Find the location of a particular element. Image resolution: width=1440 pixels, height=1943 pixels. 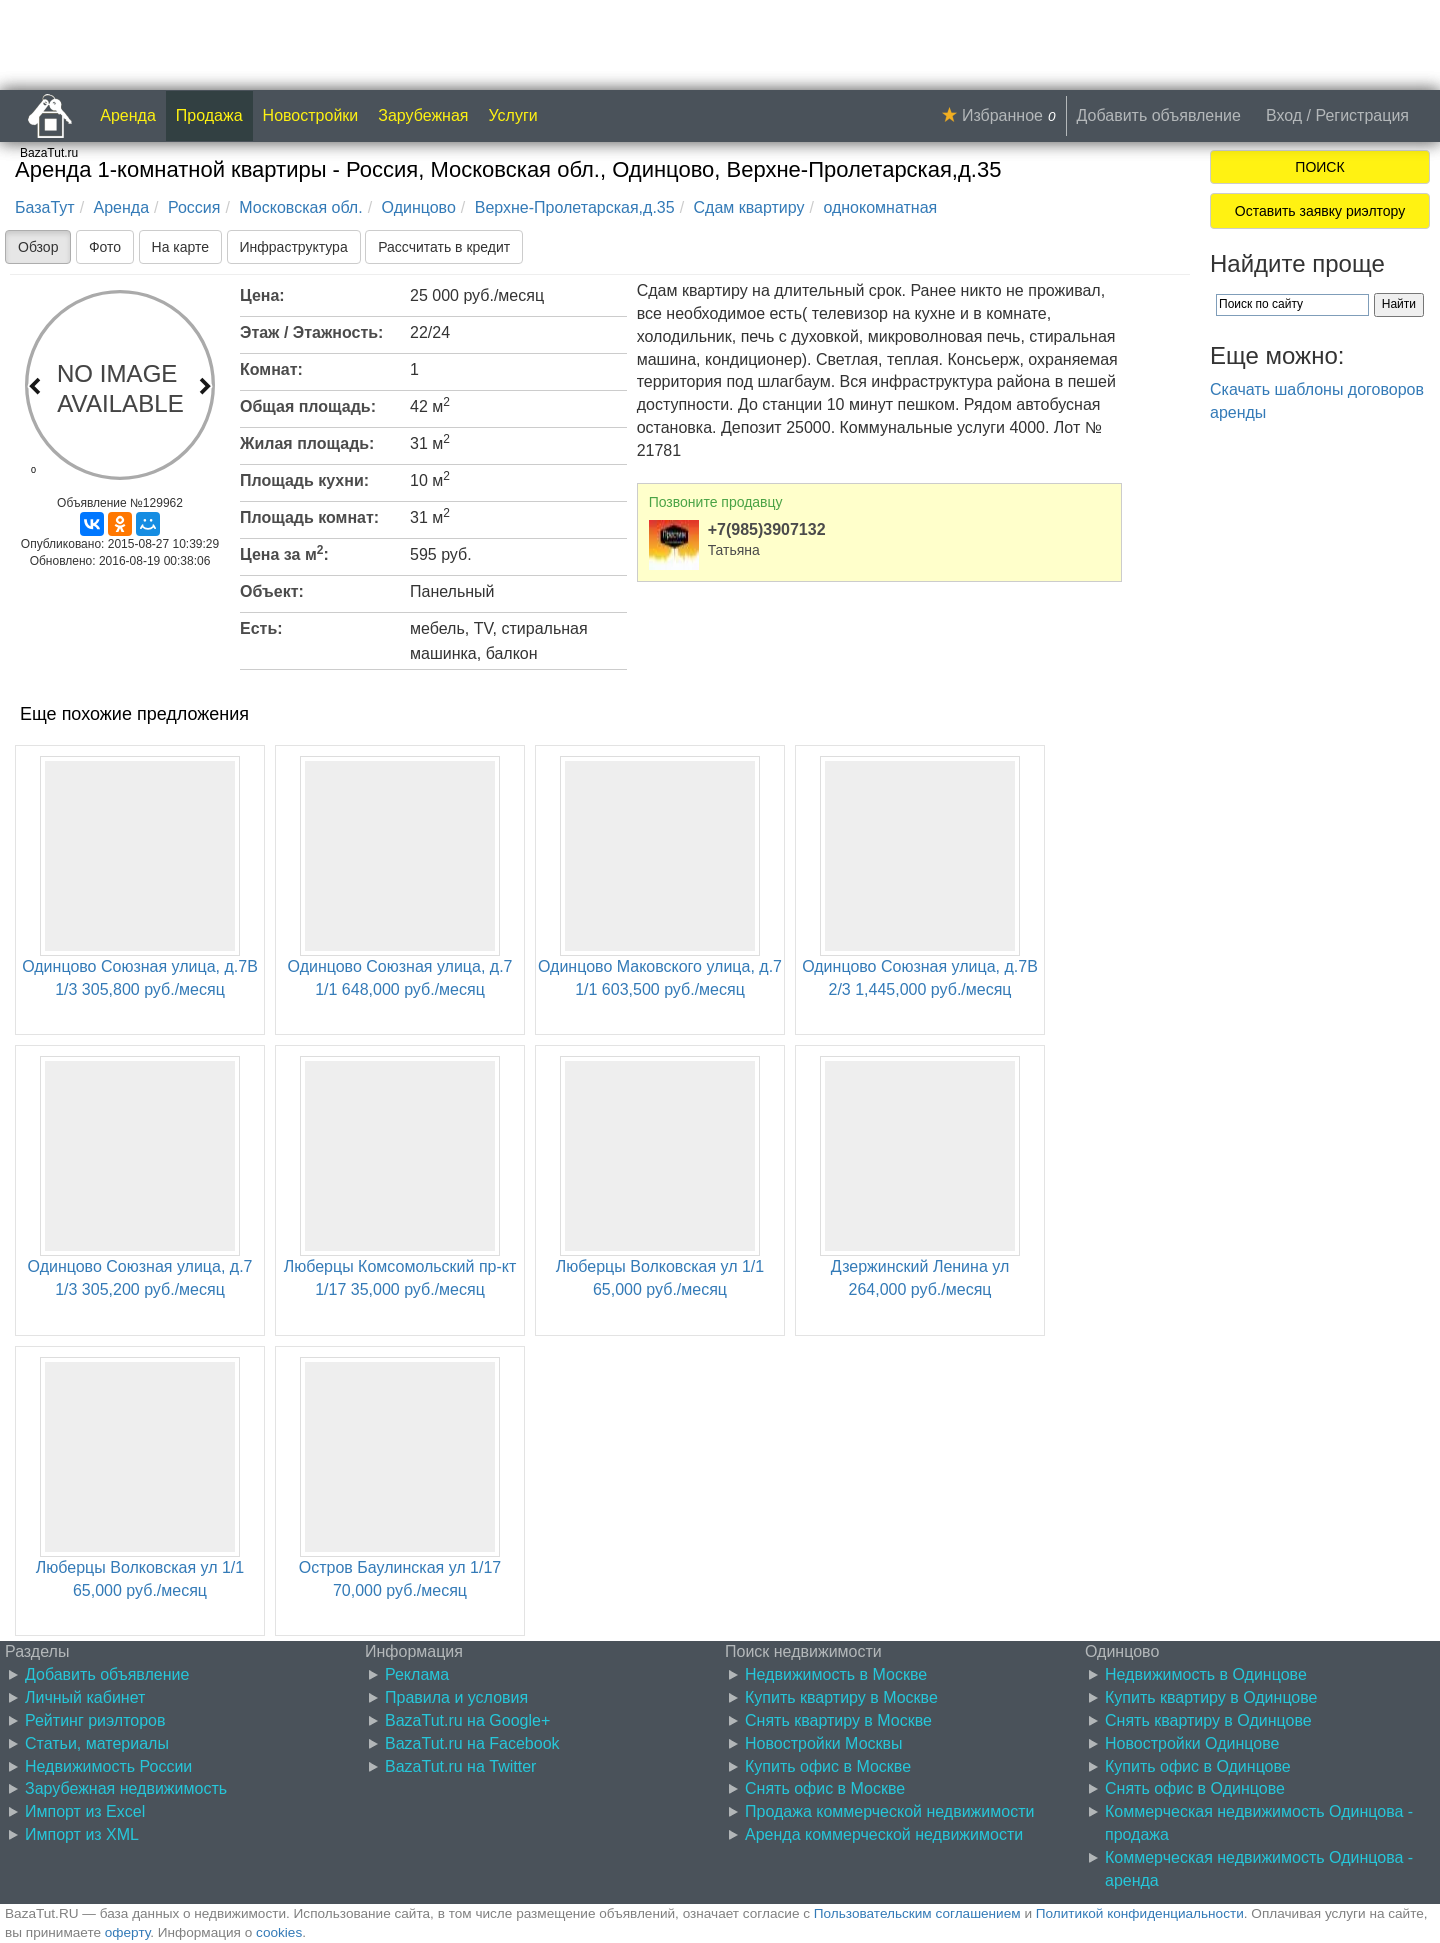

Фото is located at coordinates (105, 247).